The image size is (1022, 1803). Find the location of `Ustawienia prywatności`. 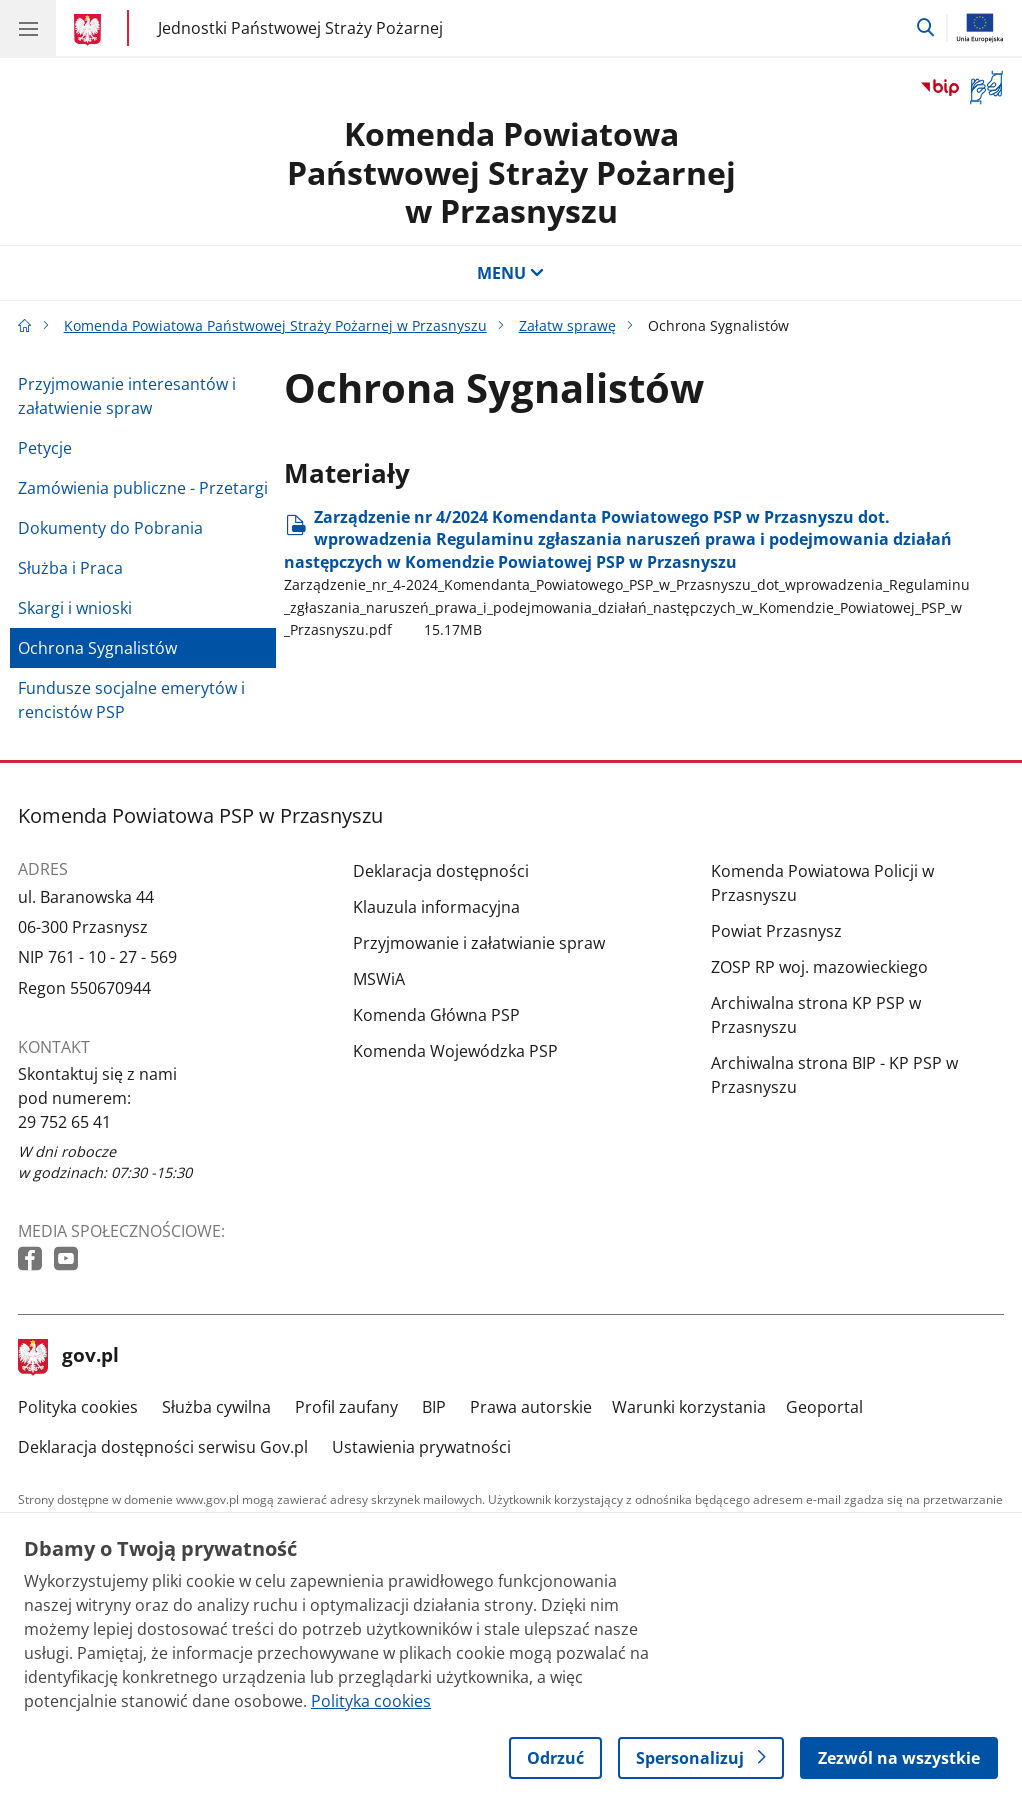

Ustawienia prywatności is located at coordinates (421, 1447).